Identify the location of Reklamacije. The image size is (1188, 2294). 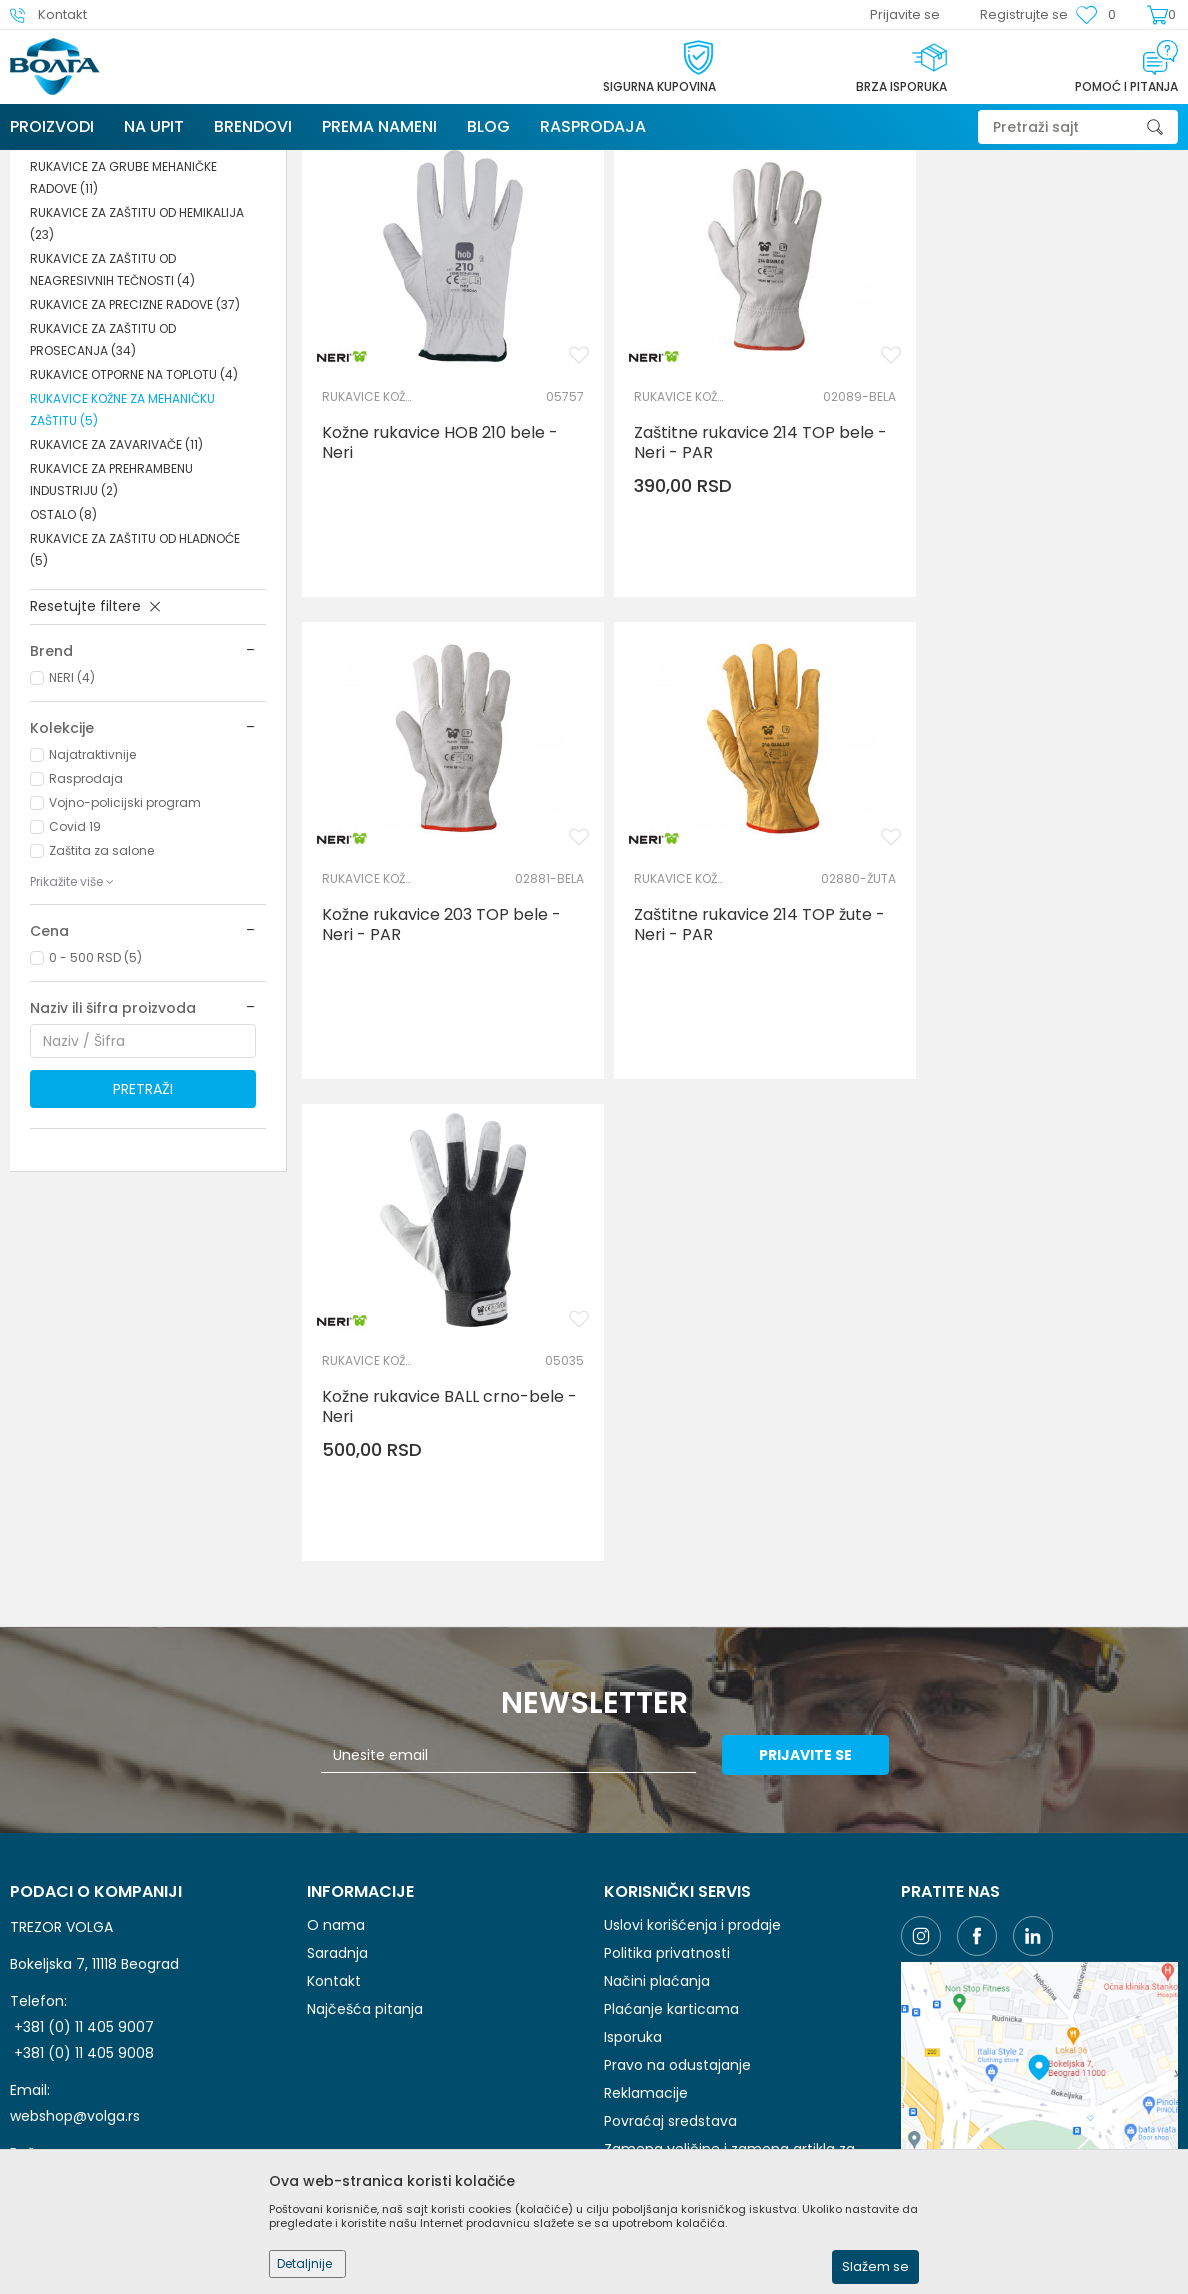
(646, 1809).